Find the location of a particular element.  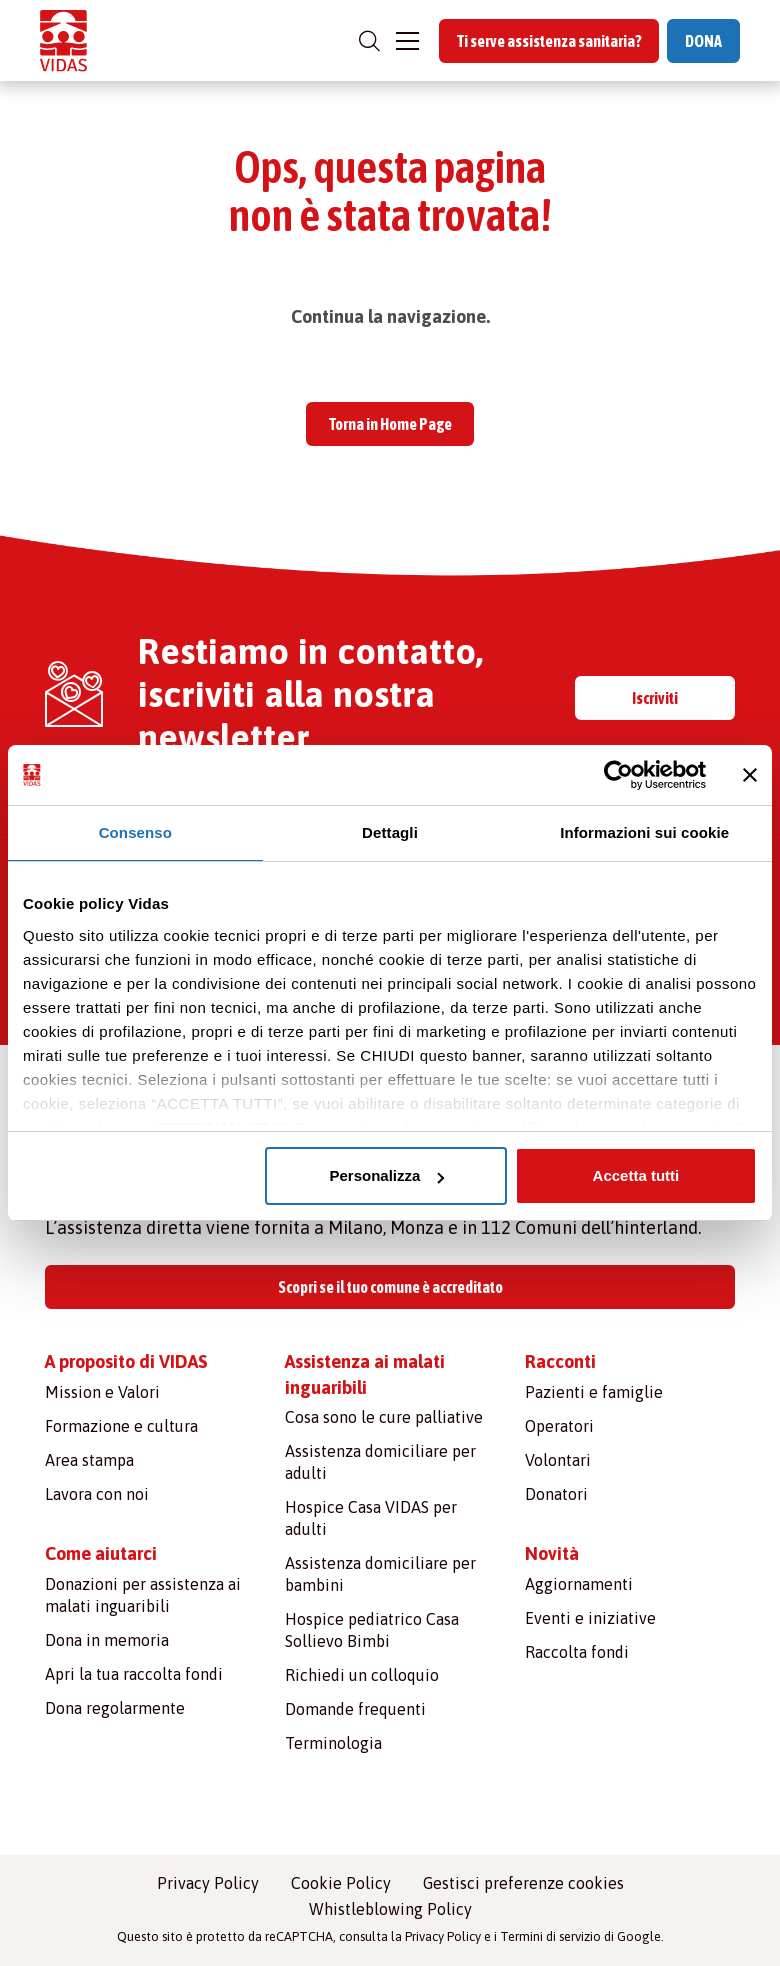

Lavora con noi is located at coordinates (97, 1494).